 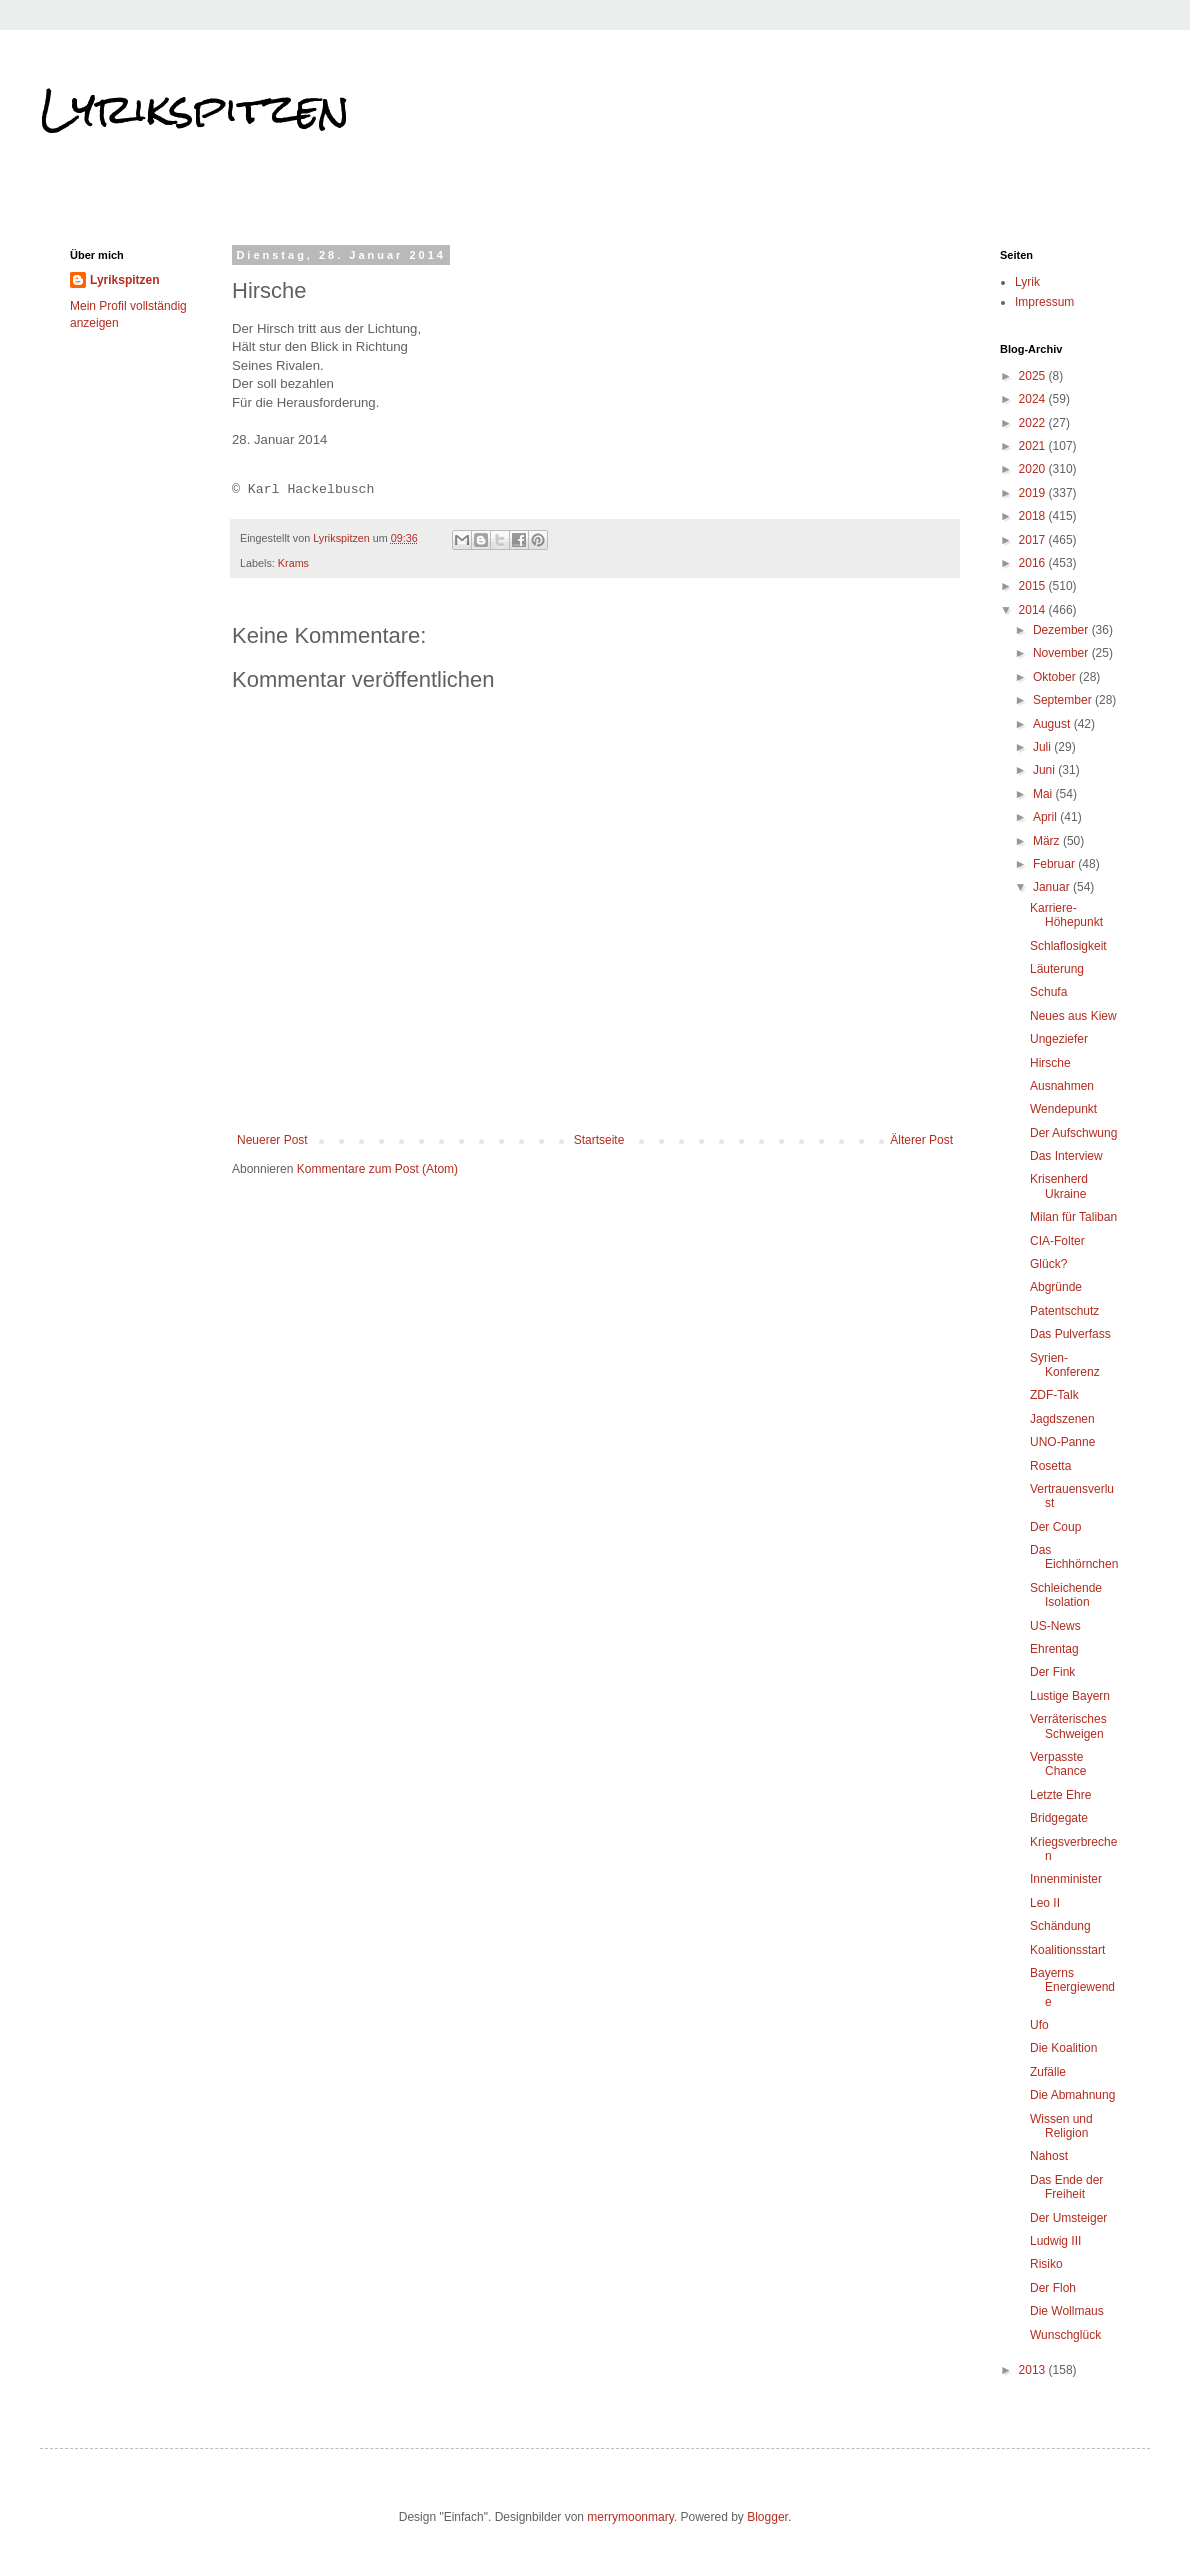 What do you see at coordinates (1060, 1795) in the screenshot?
I see `Letzte Ehre` at bounding box center [1060, 1795].